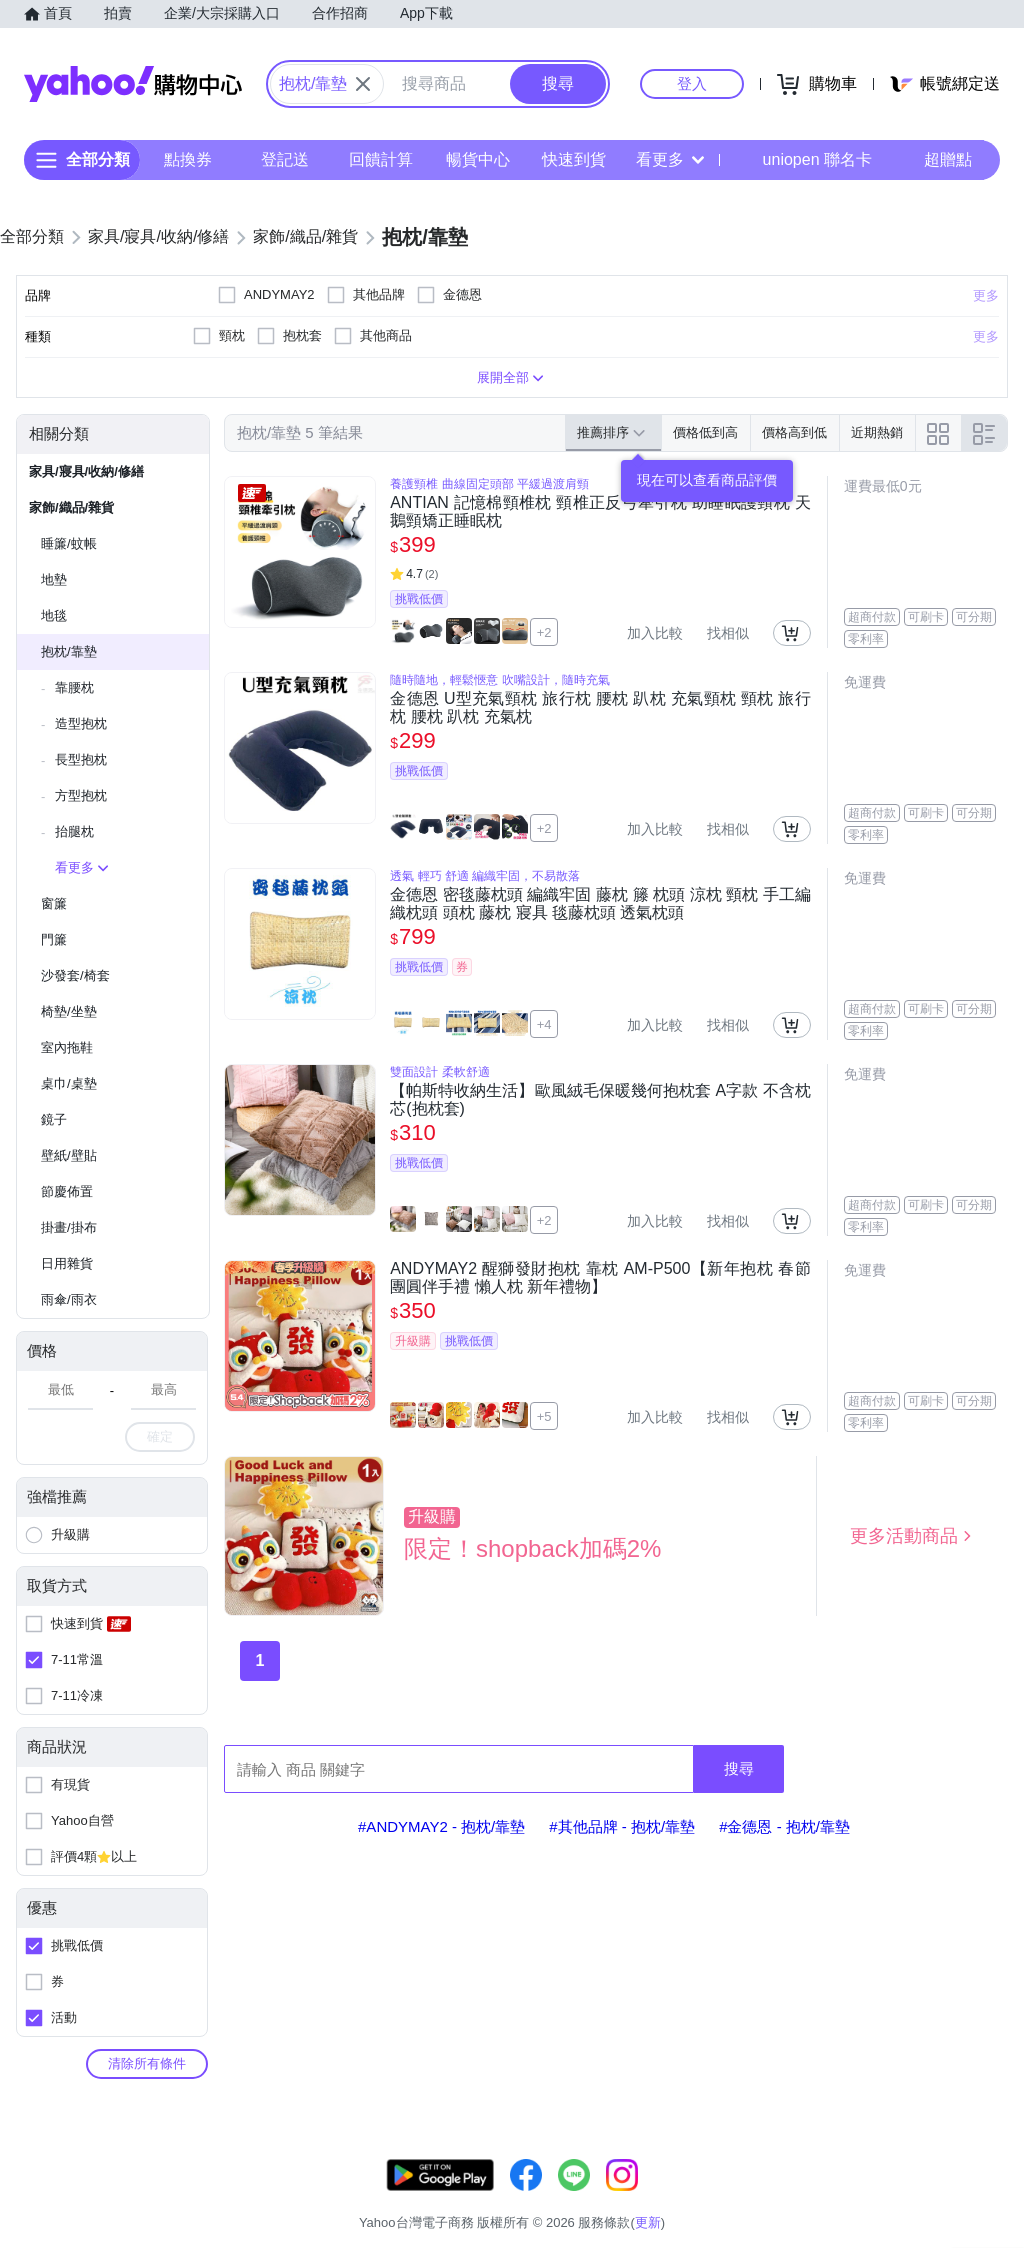 The height and width of the screenshot is (2248, 1024). What do you see at coordinates (544, 1024) in the screenshot?
I see `+4` at bounding box center [544, 1024].